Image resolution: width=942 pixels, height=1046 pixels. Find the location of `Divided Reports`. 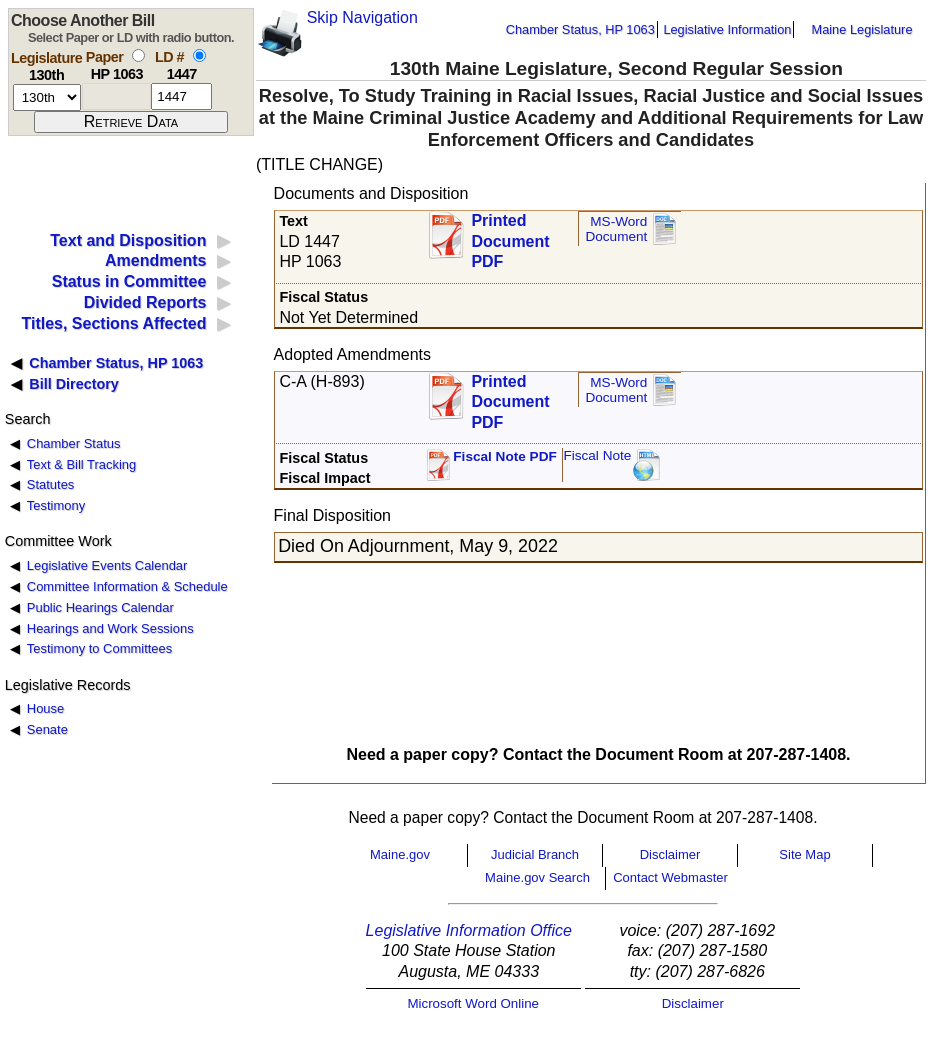

Divided Reports is located at coordinates (145, 302).